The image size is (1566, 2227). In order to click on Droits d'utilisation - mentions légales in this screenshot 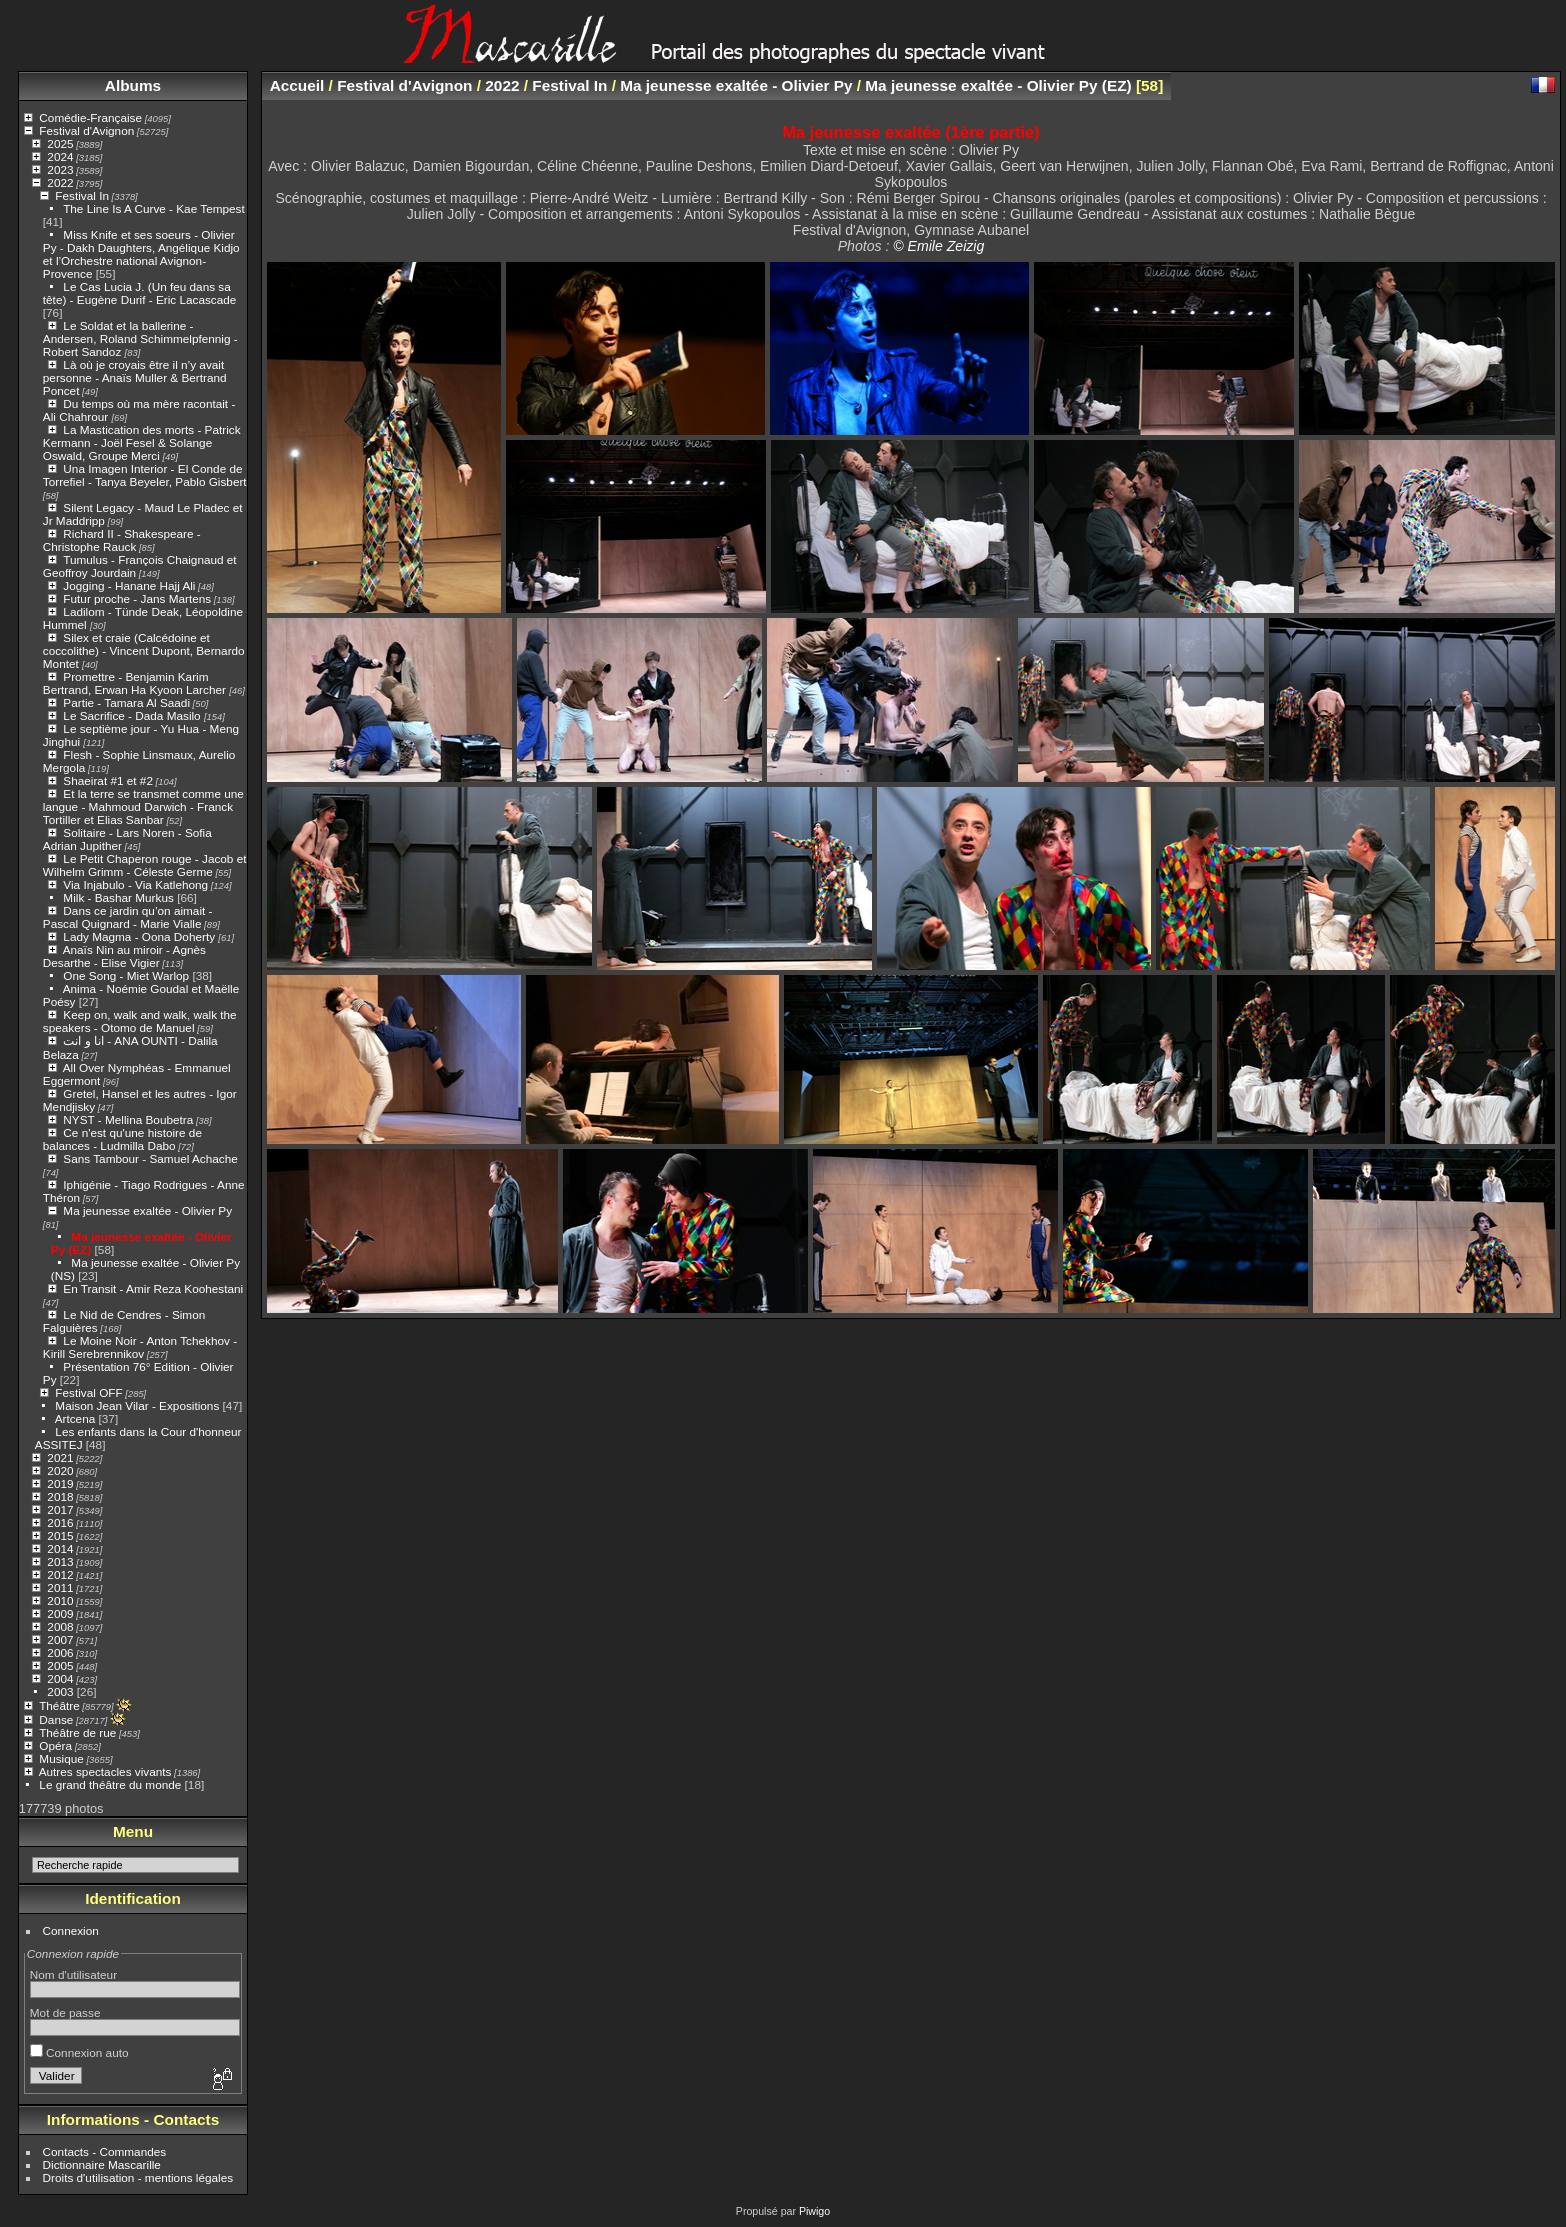, I will do `click(138, 2177)`.